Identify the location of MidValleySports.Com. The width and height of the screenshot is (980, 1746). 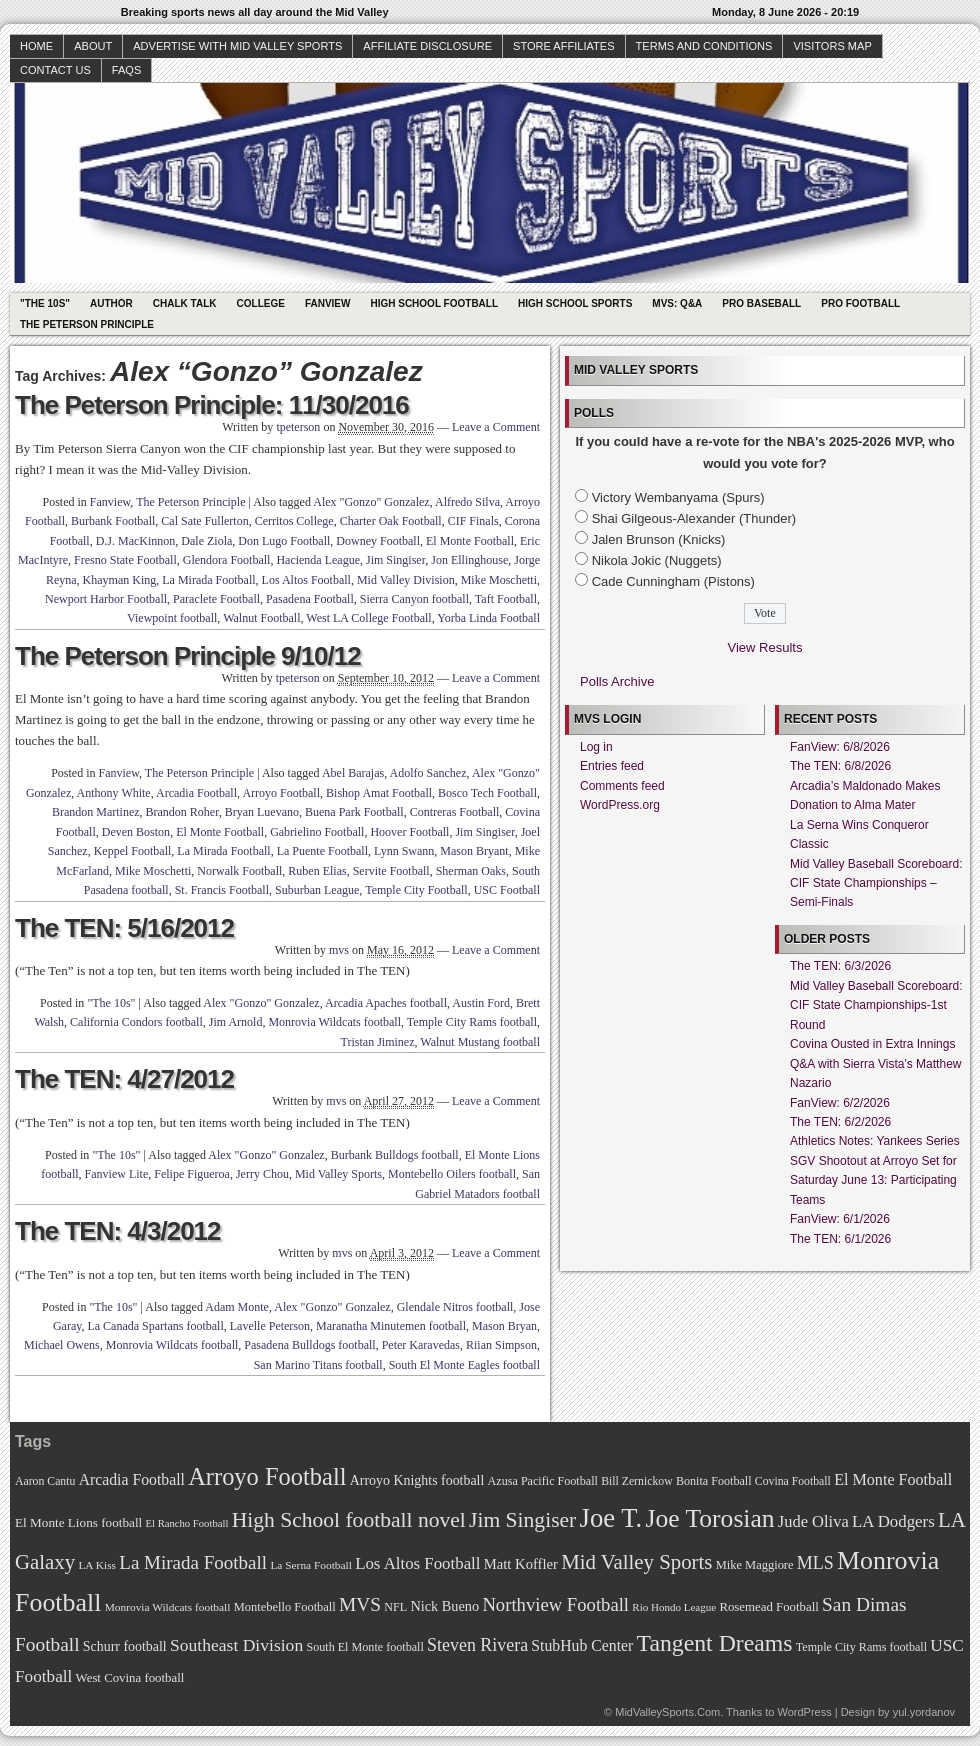
(667, 1712).